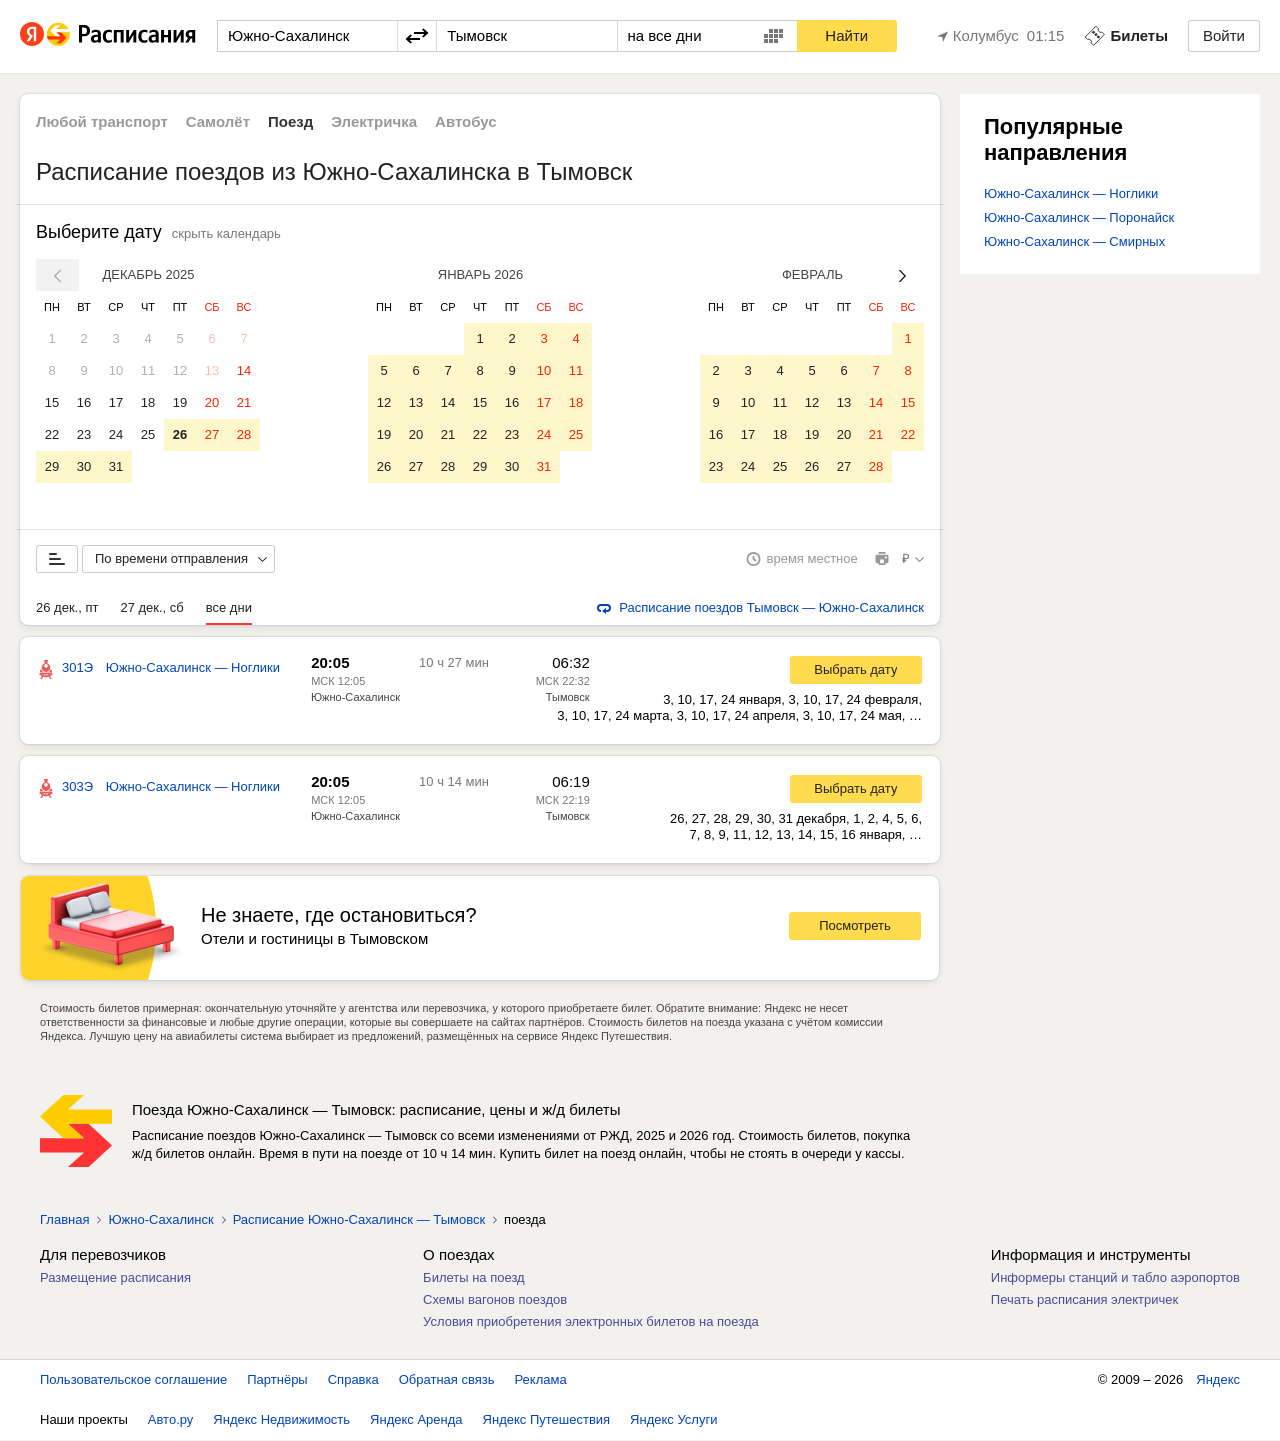 Image resolution: width=1280 pixels, height=1441 pixels. What do you see at coordinates (148, 402) in the screenshot?
I see `18` at bounding box center [148, 402].